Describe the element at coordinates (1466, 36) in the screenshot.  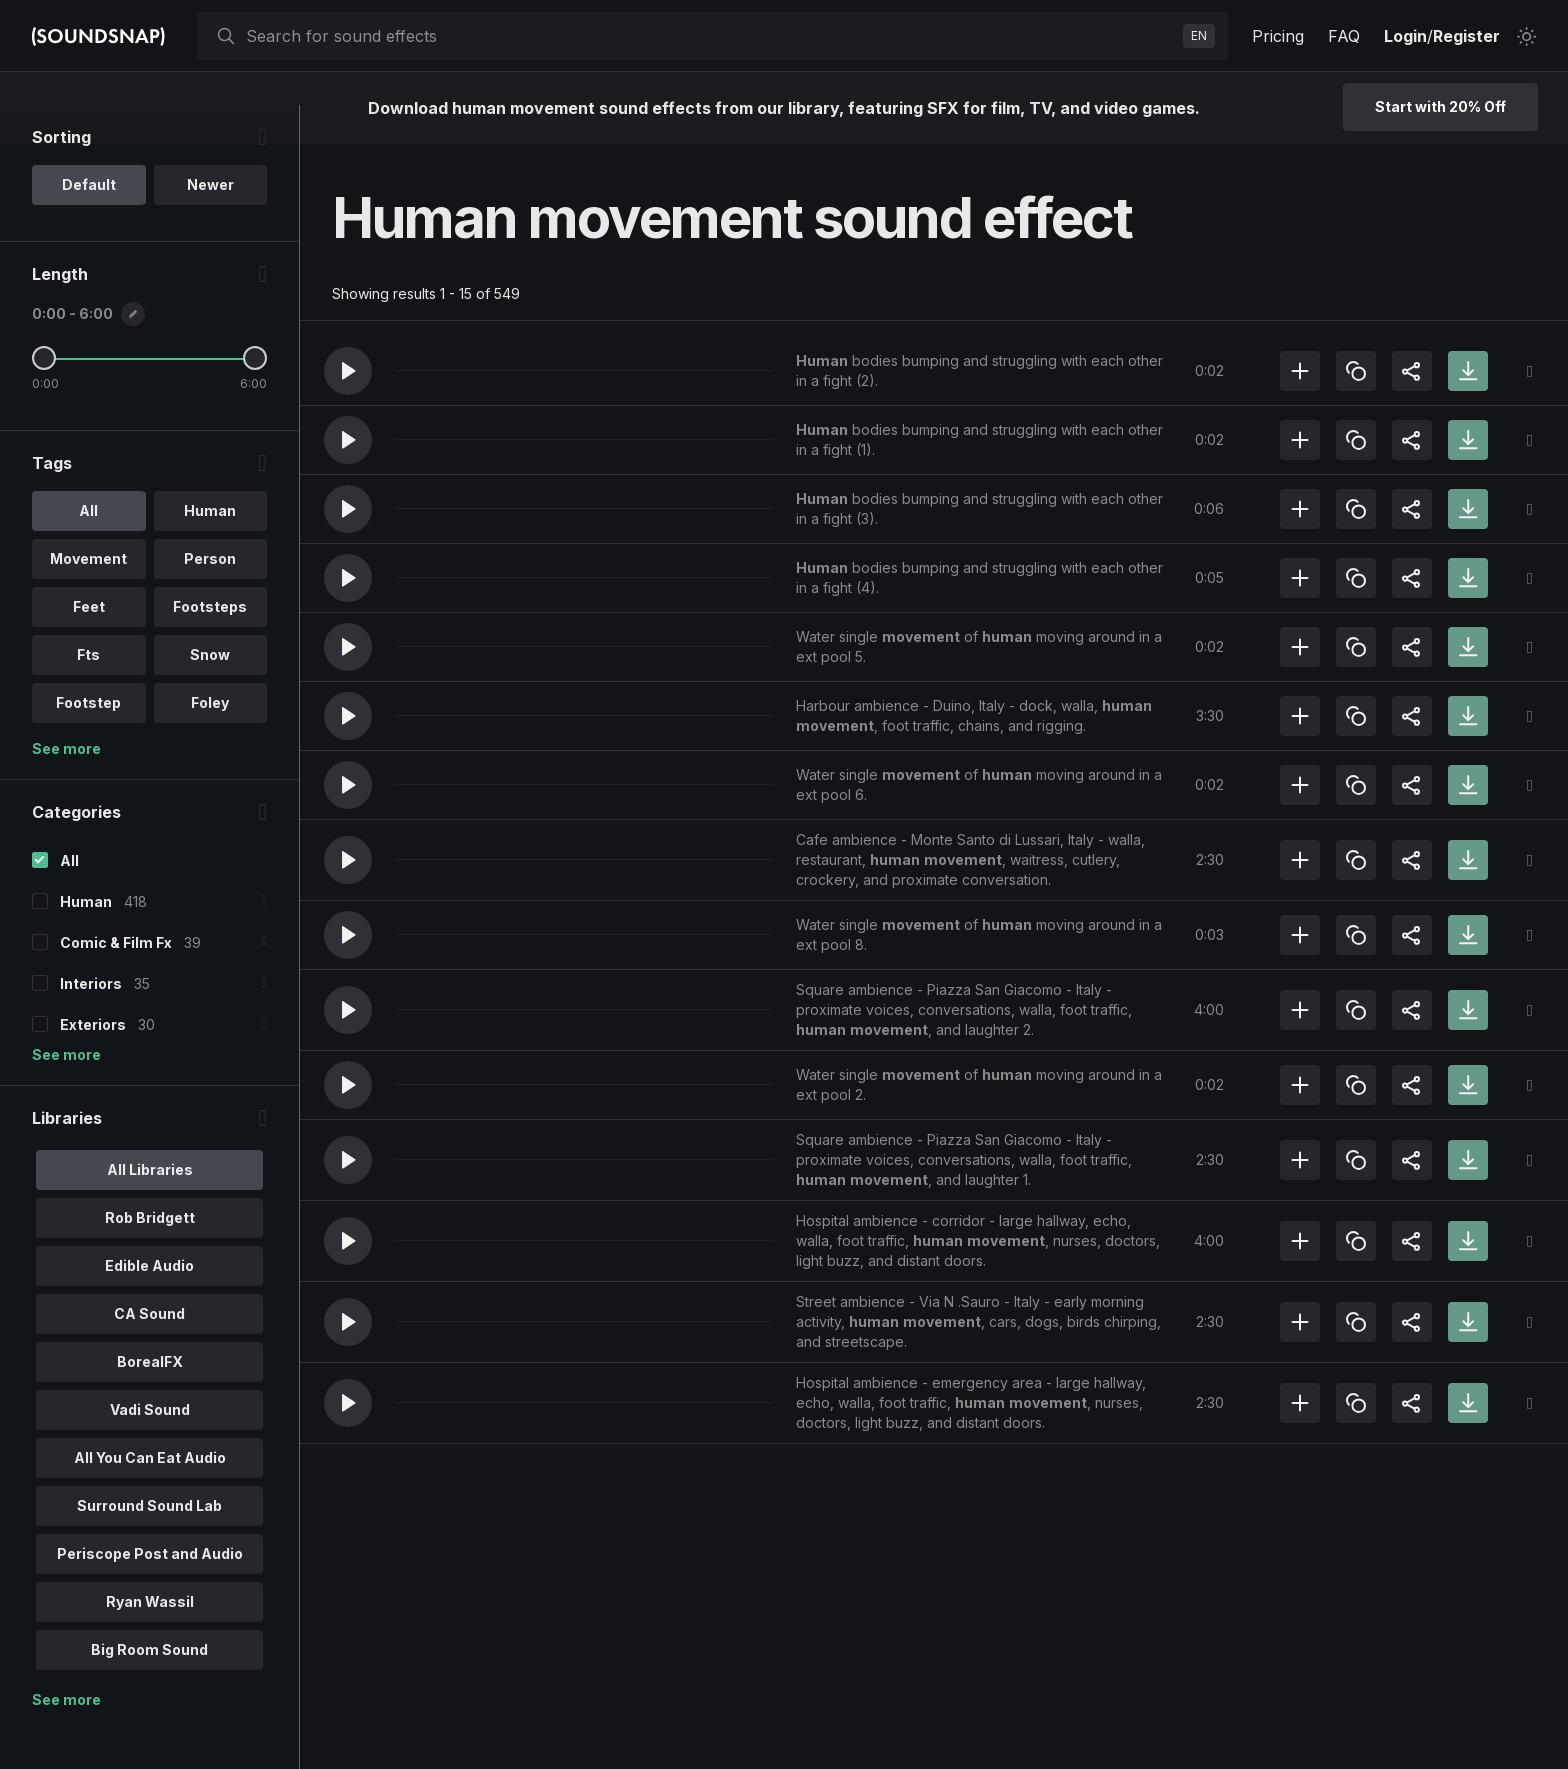
I see `Register` at that location.